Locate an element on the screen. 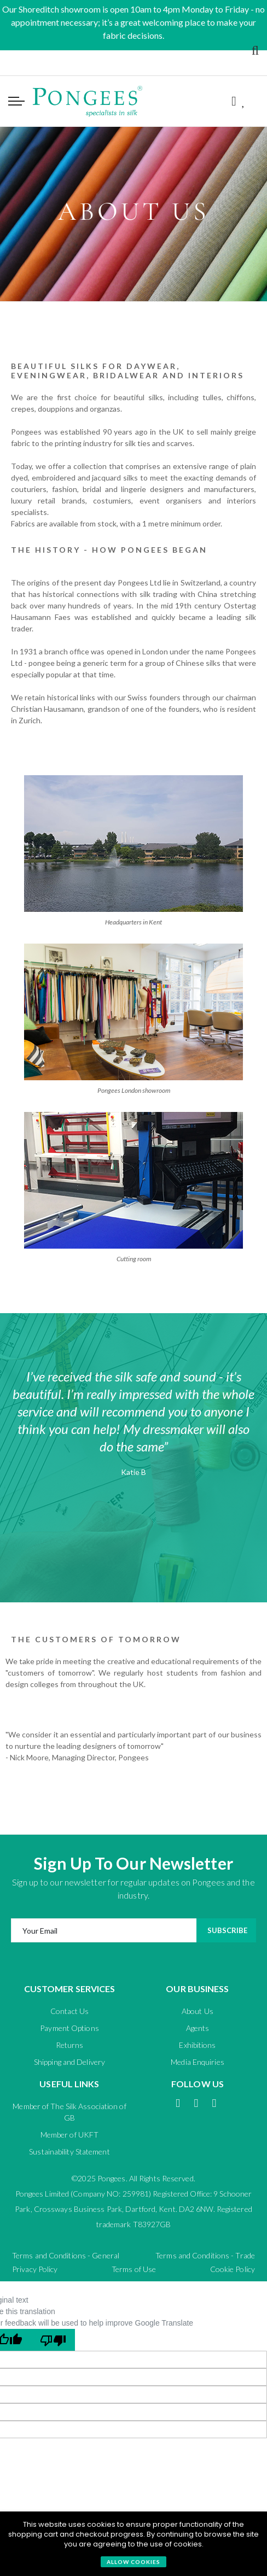 The width and height of the screenshot is (267, 2576). Exhibitions is located at coordinates (197, 2045).